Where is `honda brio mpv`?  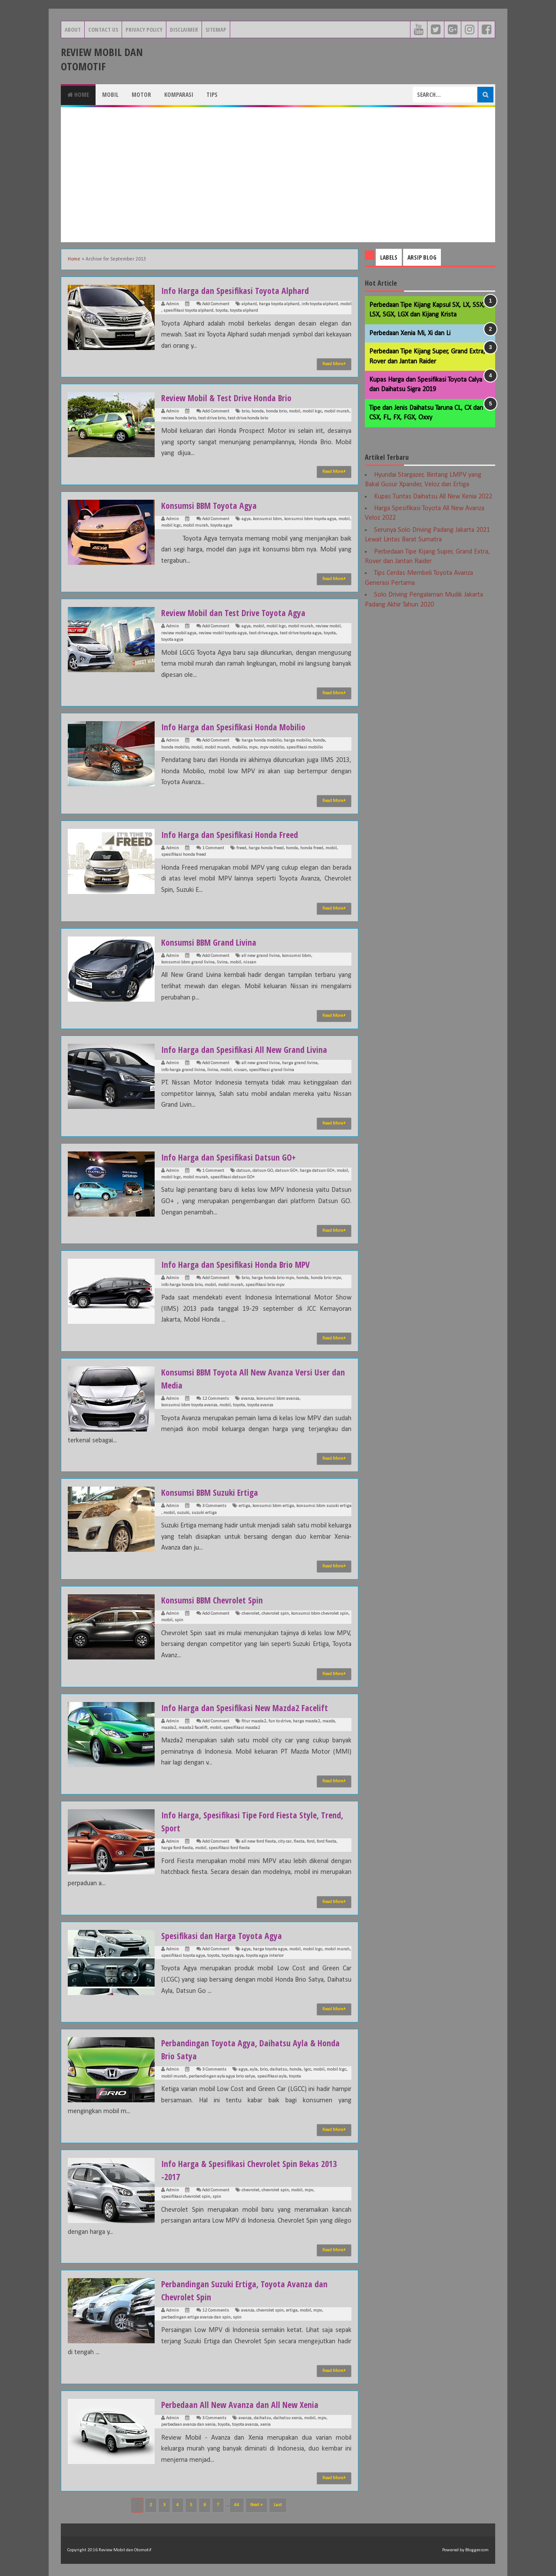 honda brio mpv is located at coordinates (326, 1278).